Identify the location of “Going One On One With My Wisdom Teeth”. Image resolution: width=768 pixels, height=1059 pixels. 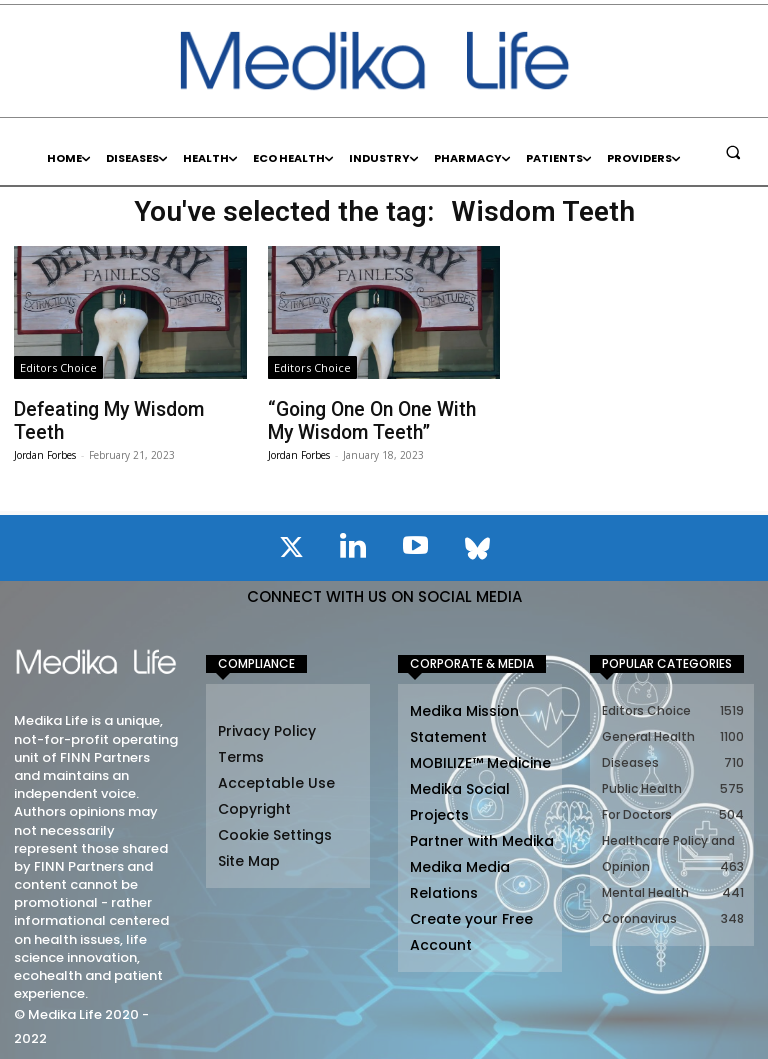
(373, 418).